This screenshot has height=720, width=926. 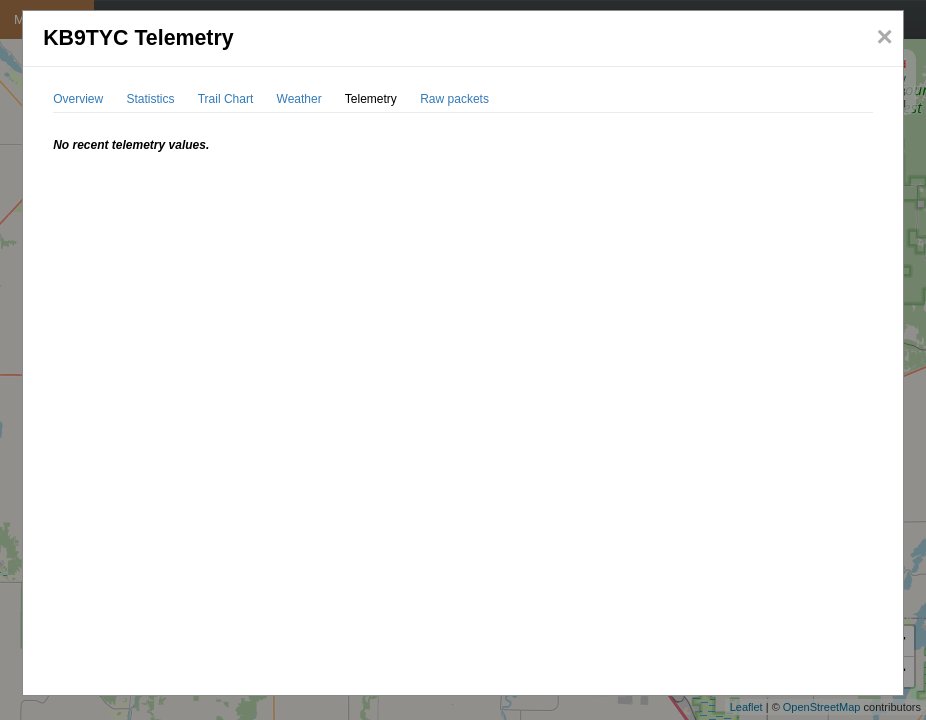 I want to click on Statistics, so click(x=151, y=99).